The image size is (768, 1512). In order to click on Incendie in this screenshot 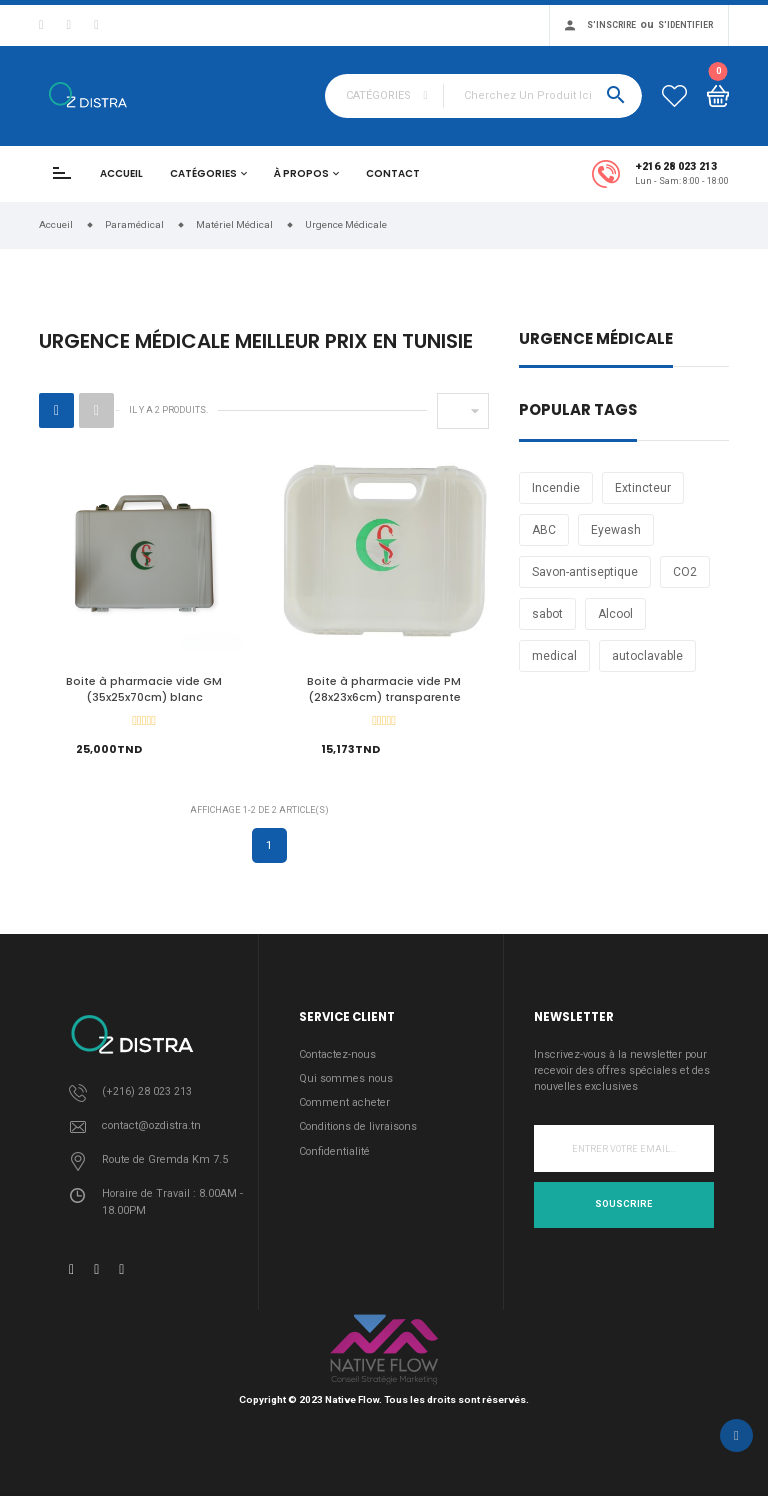, I will do `click(556, 488)`.